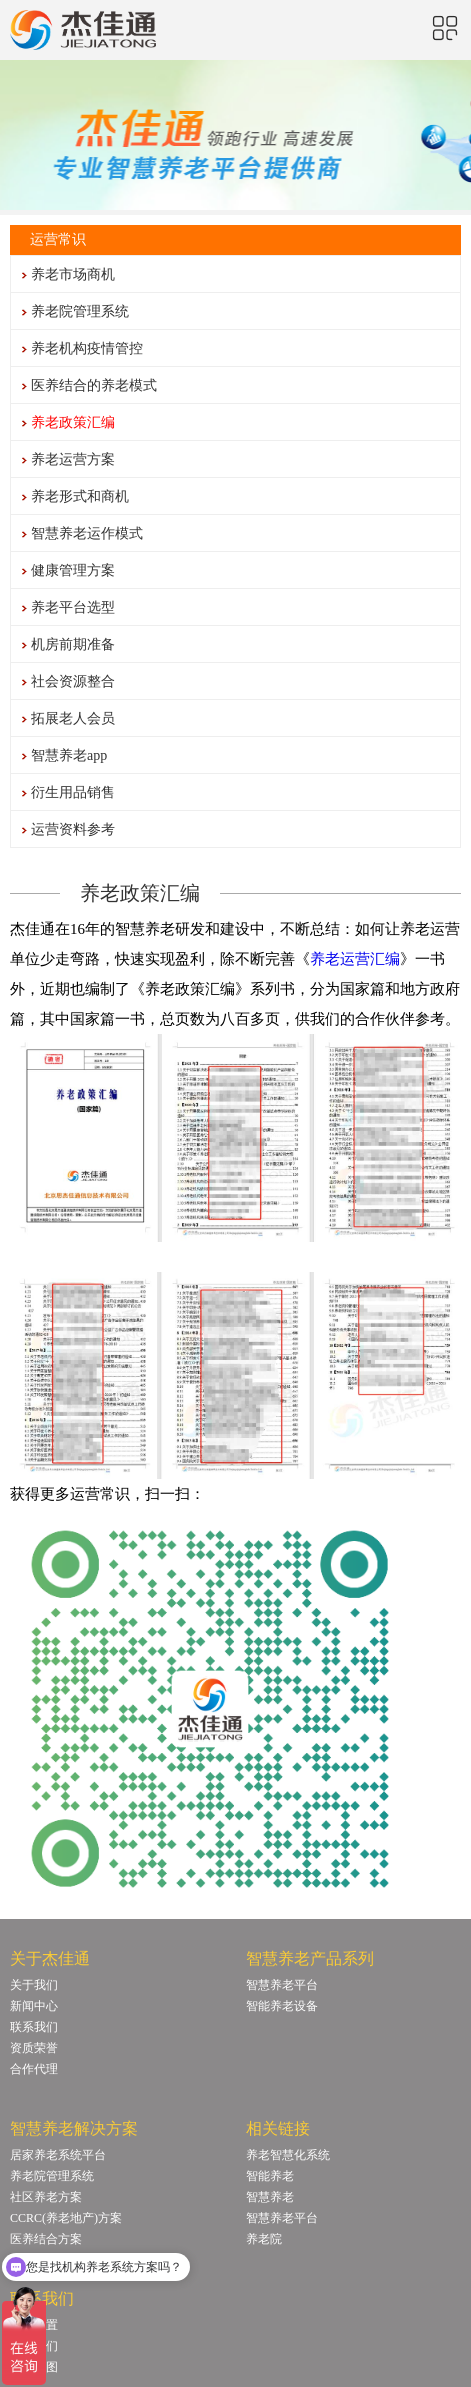 This screenshot has height=2387, width=471. What do you see at coordinates (87, 348) in the screenshot?
I see `养老机构疫情管控` at bounding box center [87, 348].